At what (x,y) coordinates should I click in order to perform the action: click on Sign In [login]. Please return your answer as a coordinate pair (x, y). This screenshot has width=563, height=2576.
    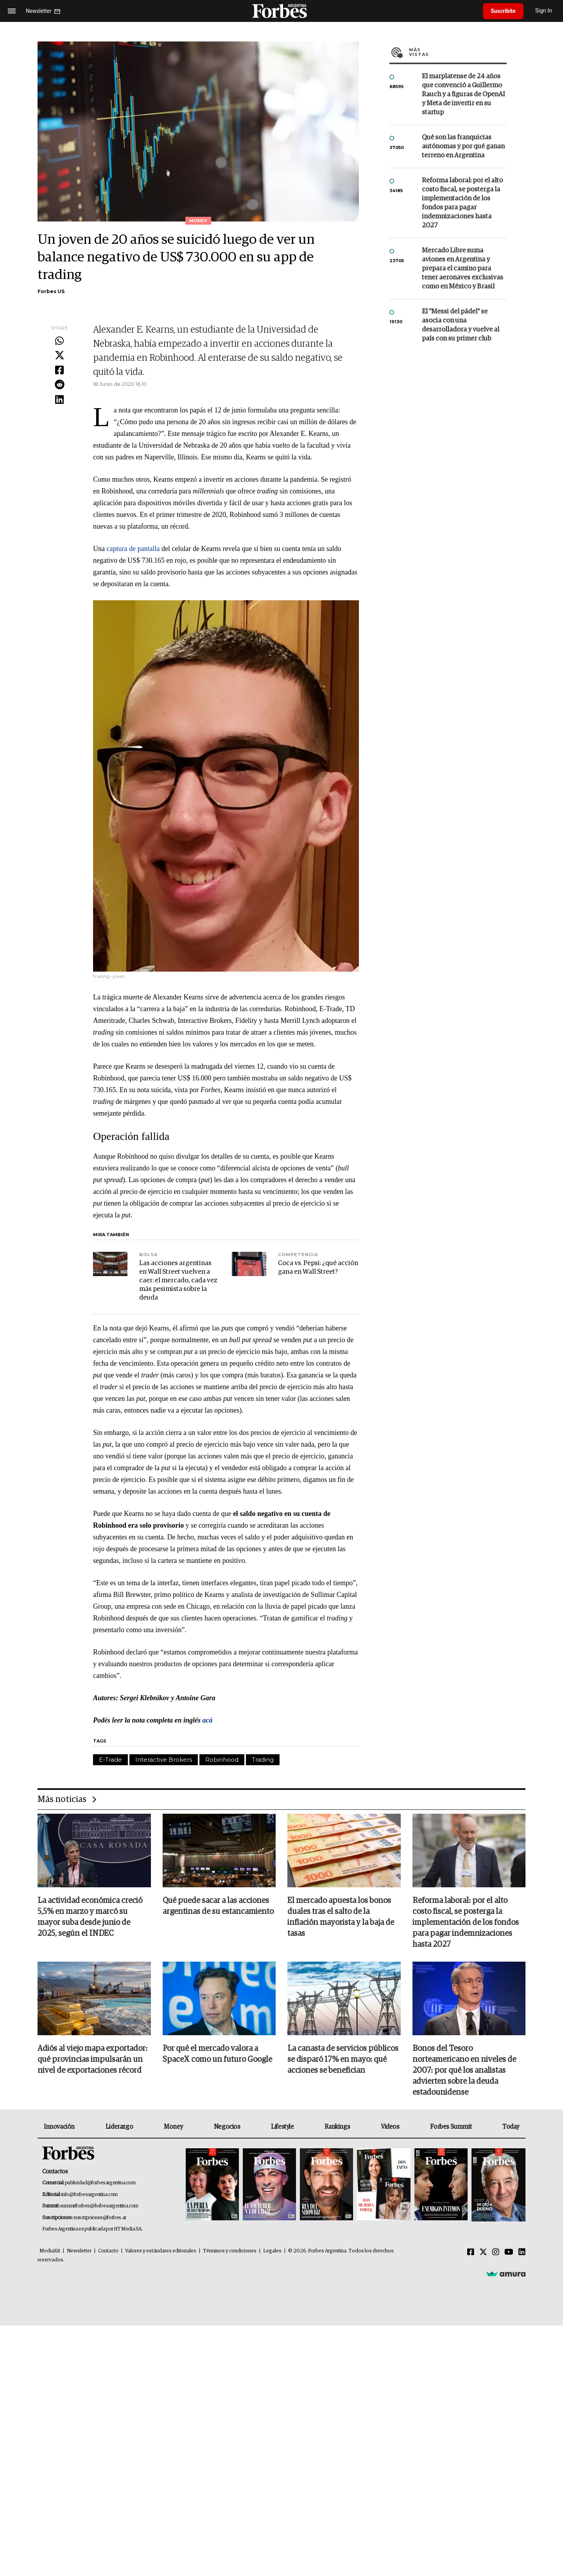
    Looking at the image, I should click on (543, 10).